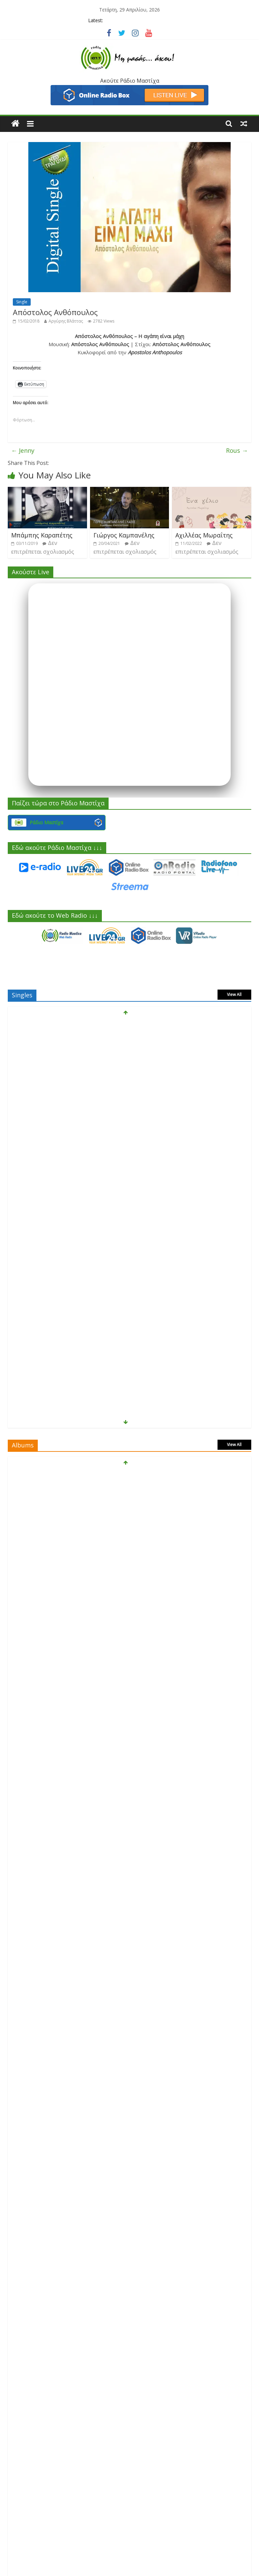 Image resolution: width=259 pixels, height=2576 pixels. What do you see at coordinates (234, 994) in the screenshot?
I see `View All` at bounding box center [234, 994].